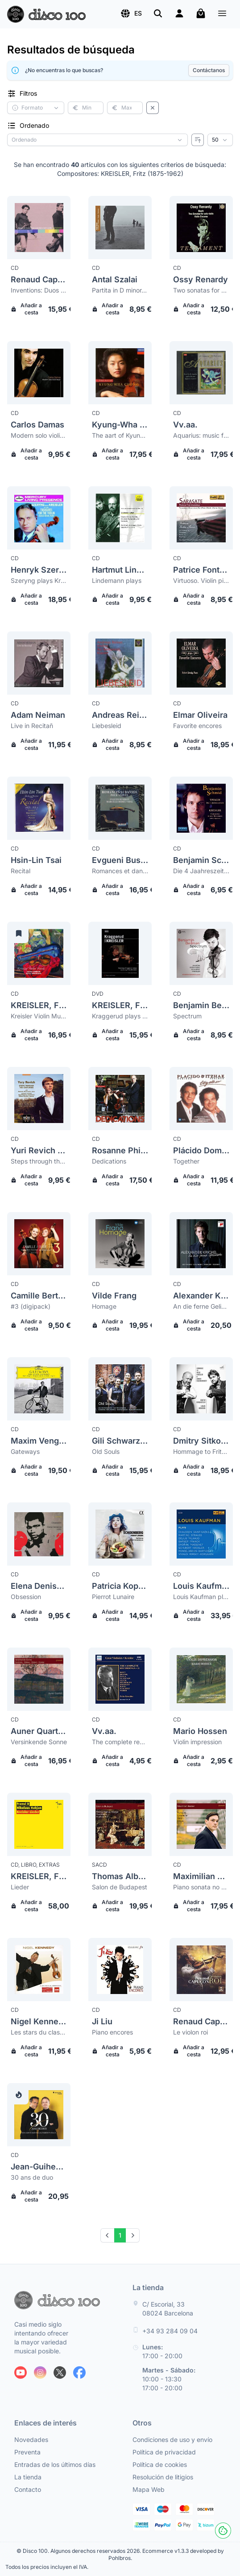 Image resolution: width=240 pixels, height=2576 pixels. What do you see at coordinates (104, 1306) in the screenshot?
I see `Homage` at bounding box center [104, 1306].